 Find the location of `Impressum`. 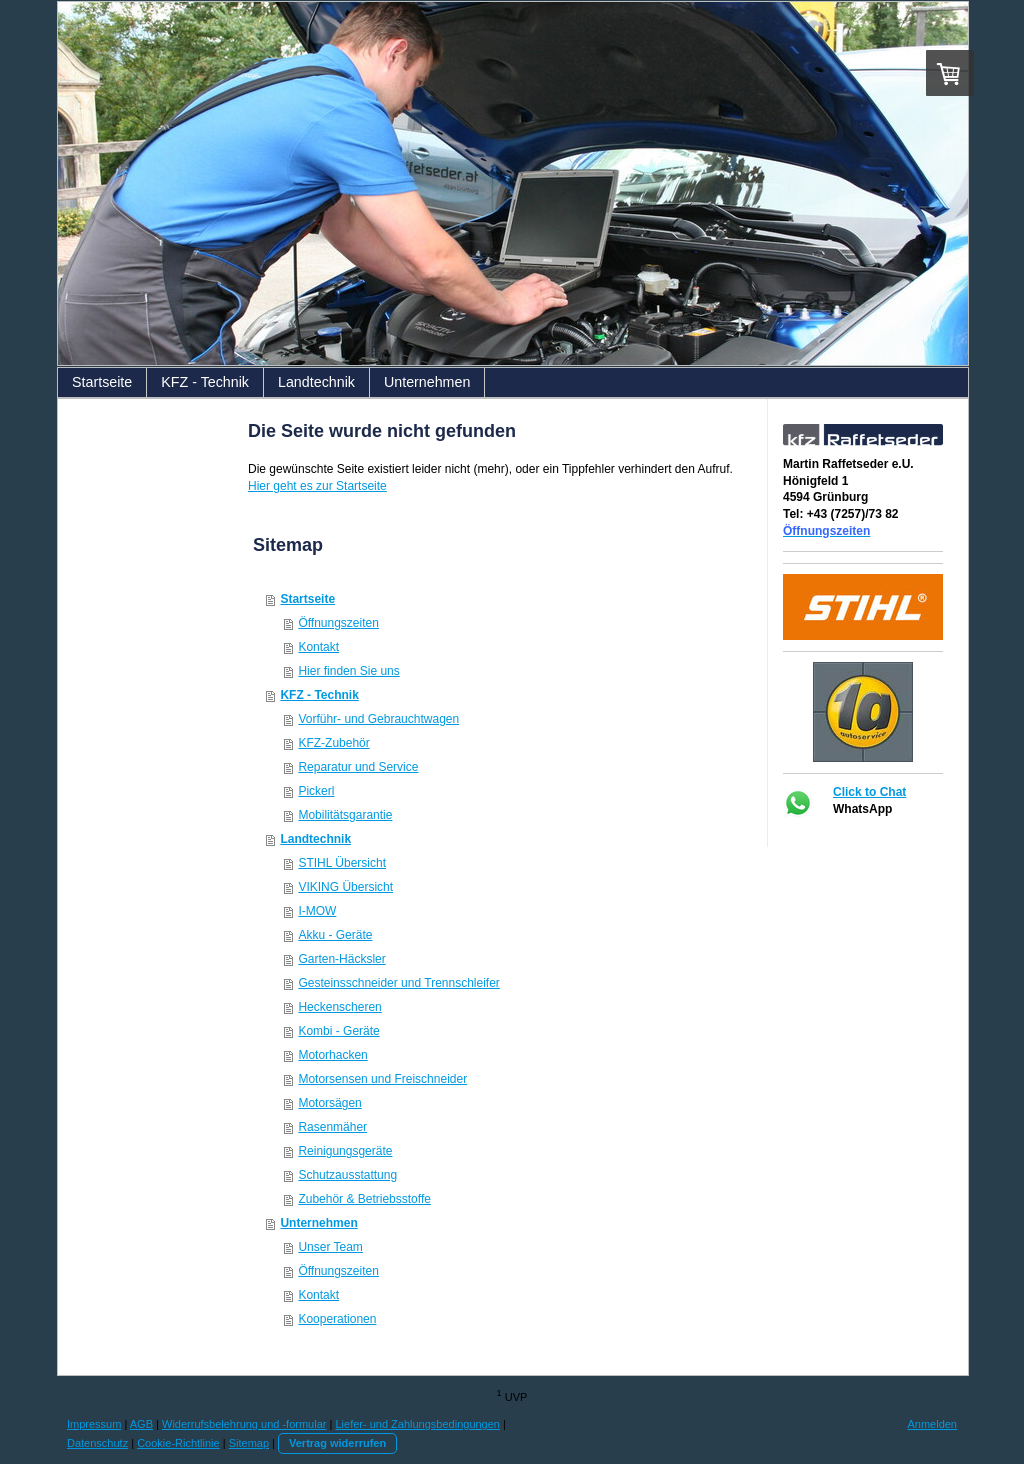

Impressum is located at coordinates (94, 1424).